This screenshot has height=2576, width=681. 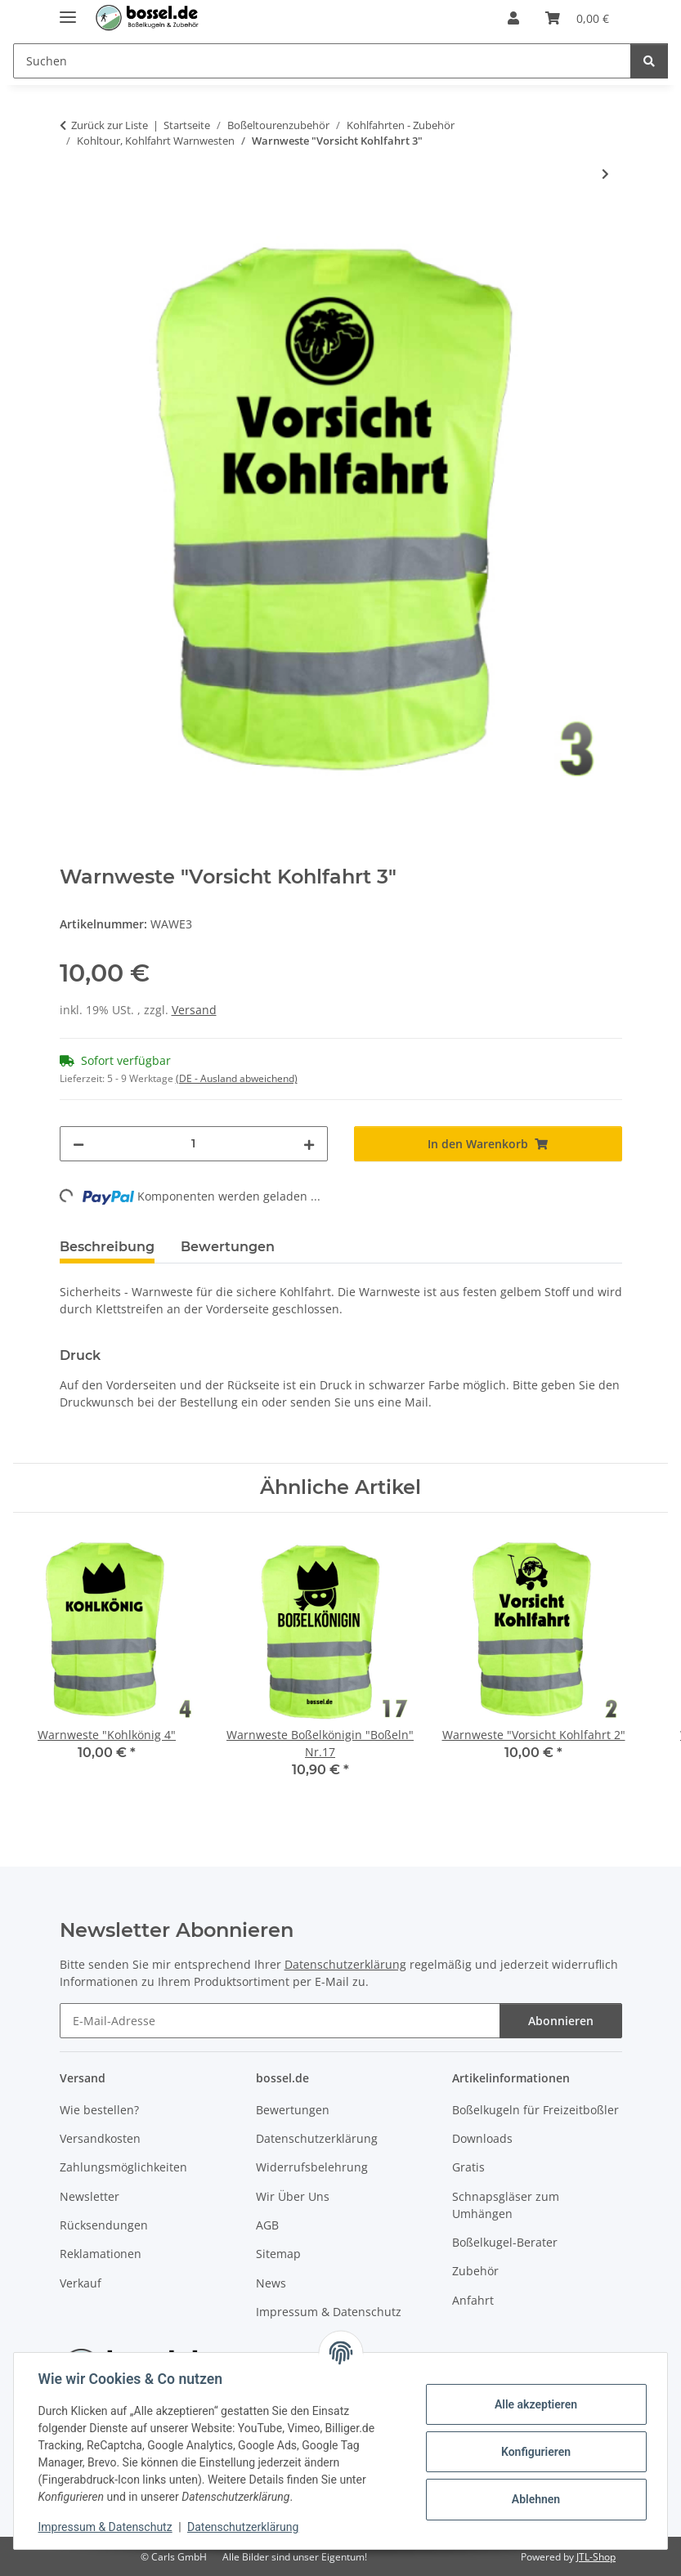 What do you see at coordinates (280, 2020) in the screenshot?
I see `[E-Mail-Adresse]` at bounding box center [280, 2020].